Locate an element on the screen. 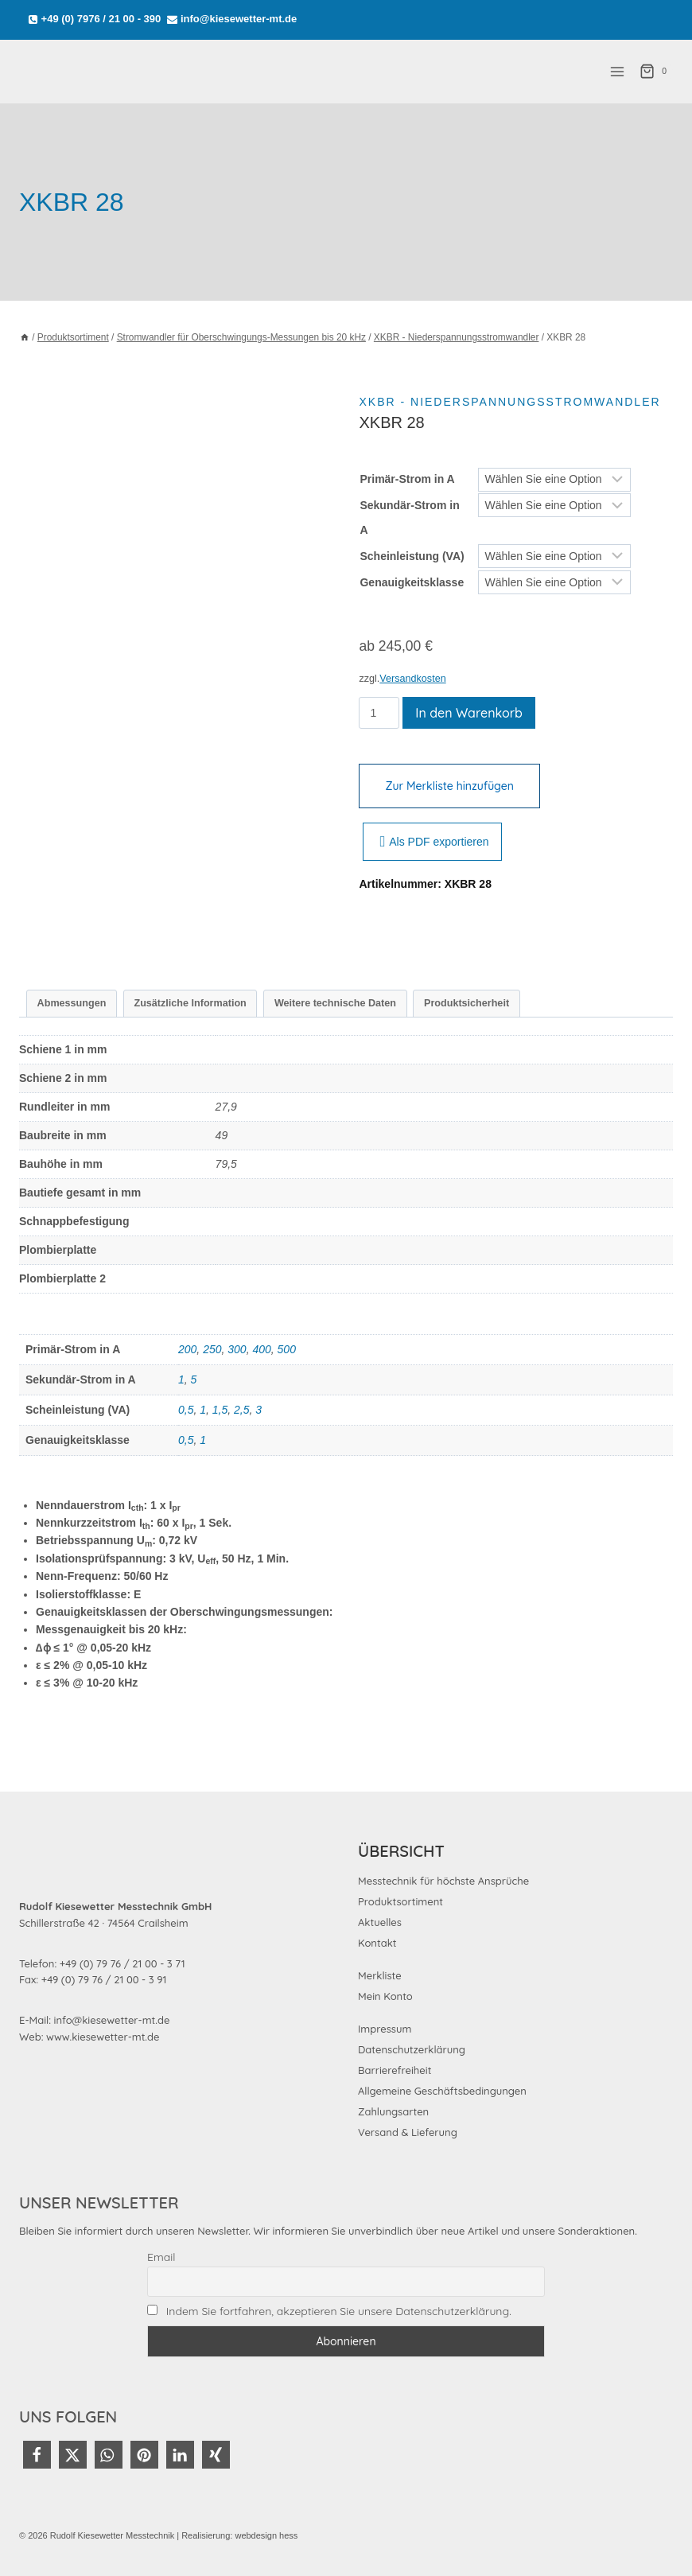 Image resolution: width=692 pixels, height=2576 pixels. Datenschutzerklärung is located at coordinates (411, 2049).